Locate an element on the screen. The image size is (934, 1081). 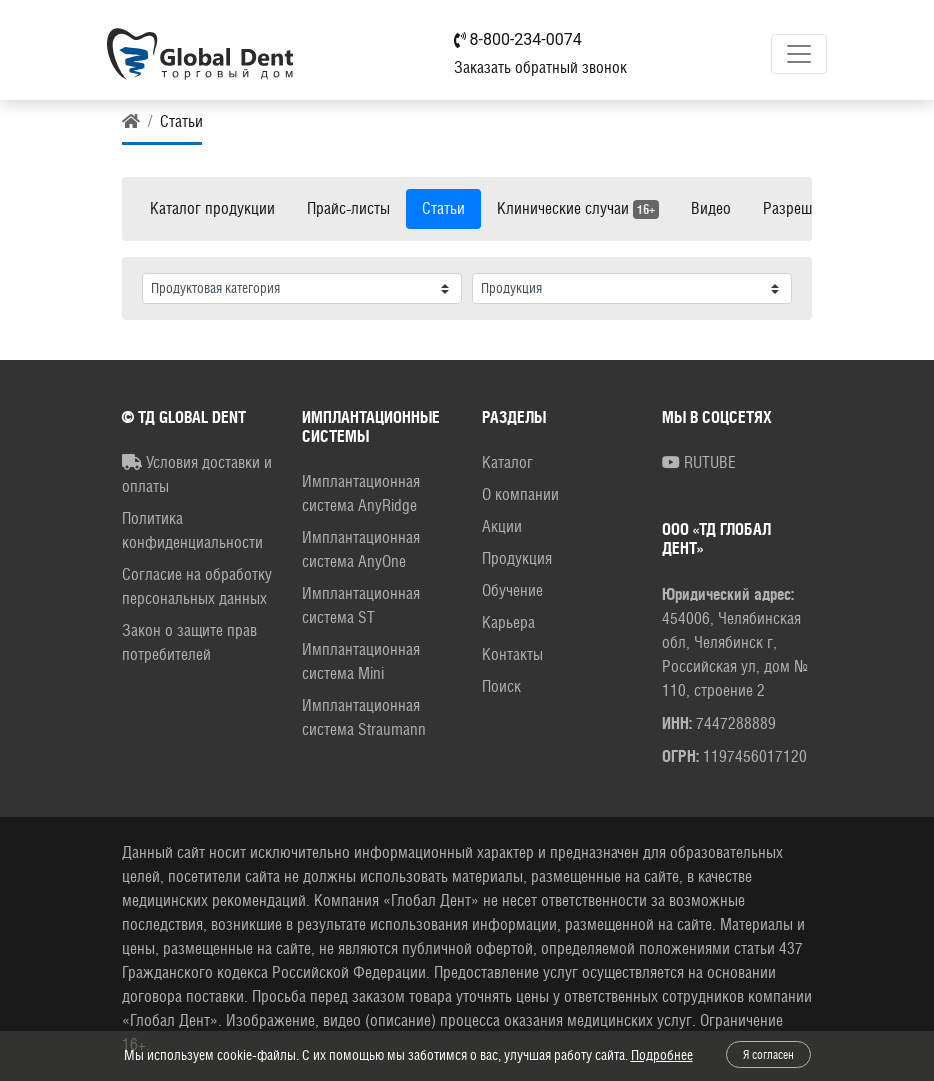
Каталог is located at coordinates (507, 462).